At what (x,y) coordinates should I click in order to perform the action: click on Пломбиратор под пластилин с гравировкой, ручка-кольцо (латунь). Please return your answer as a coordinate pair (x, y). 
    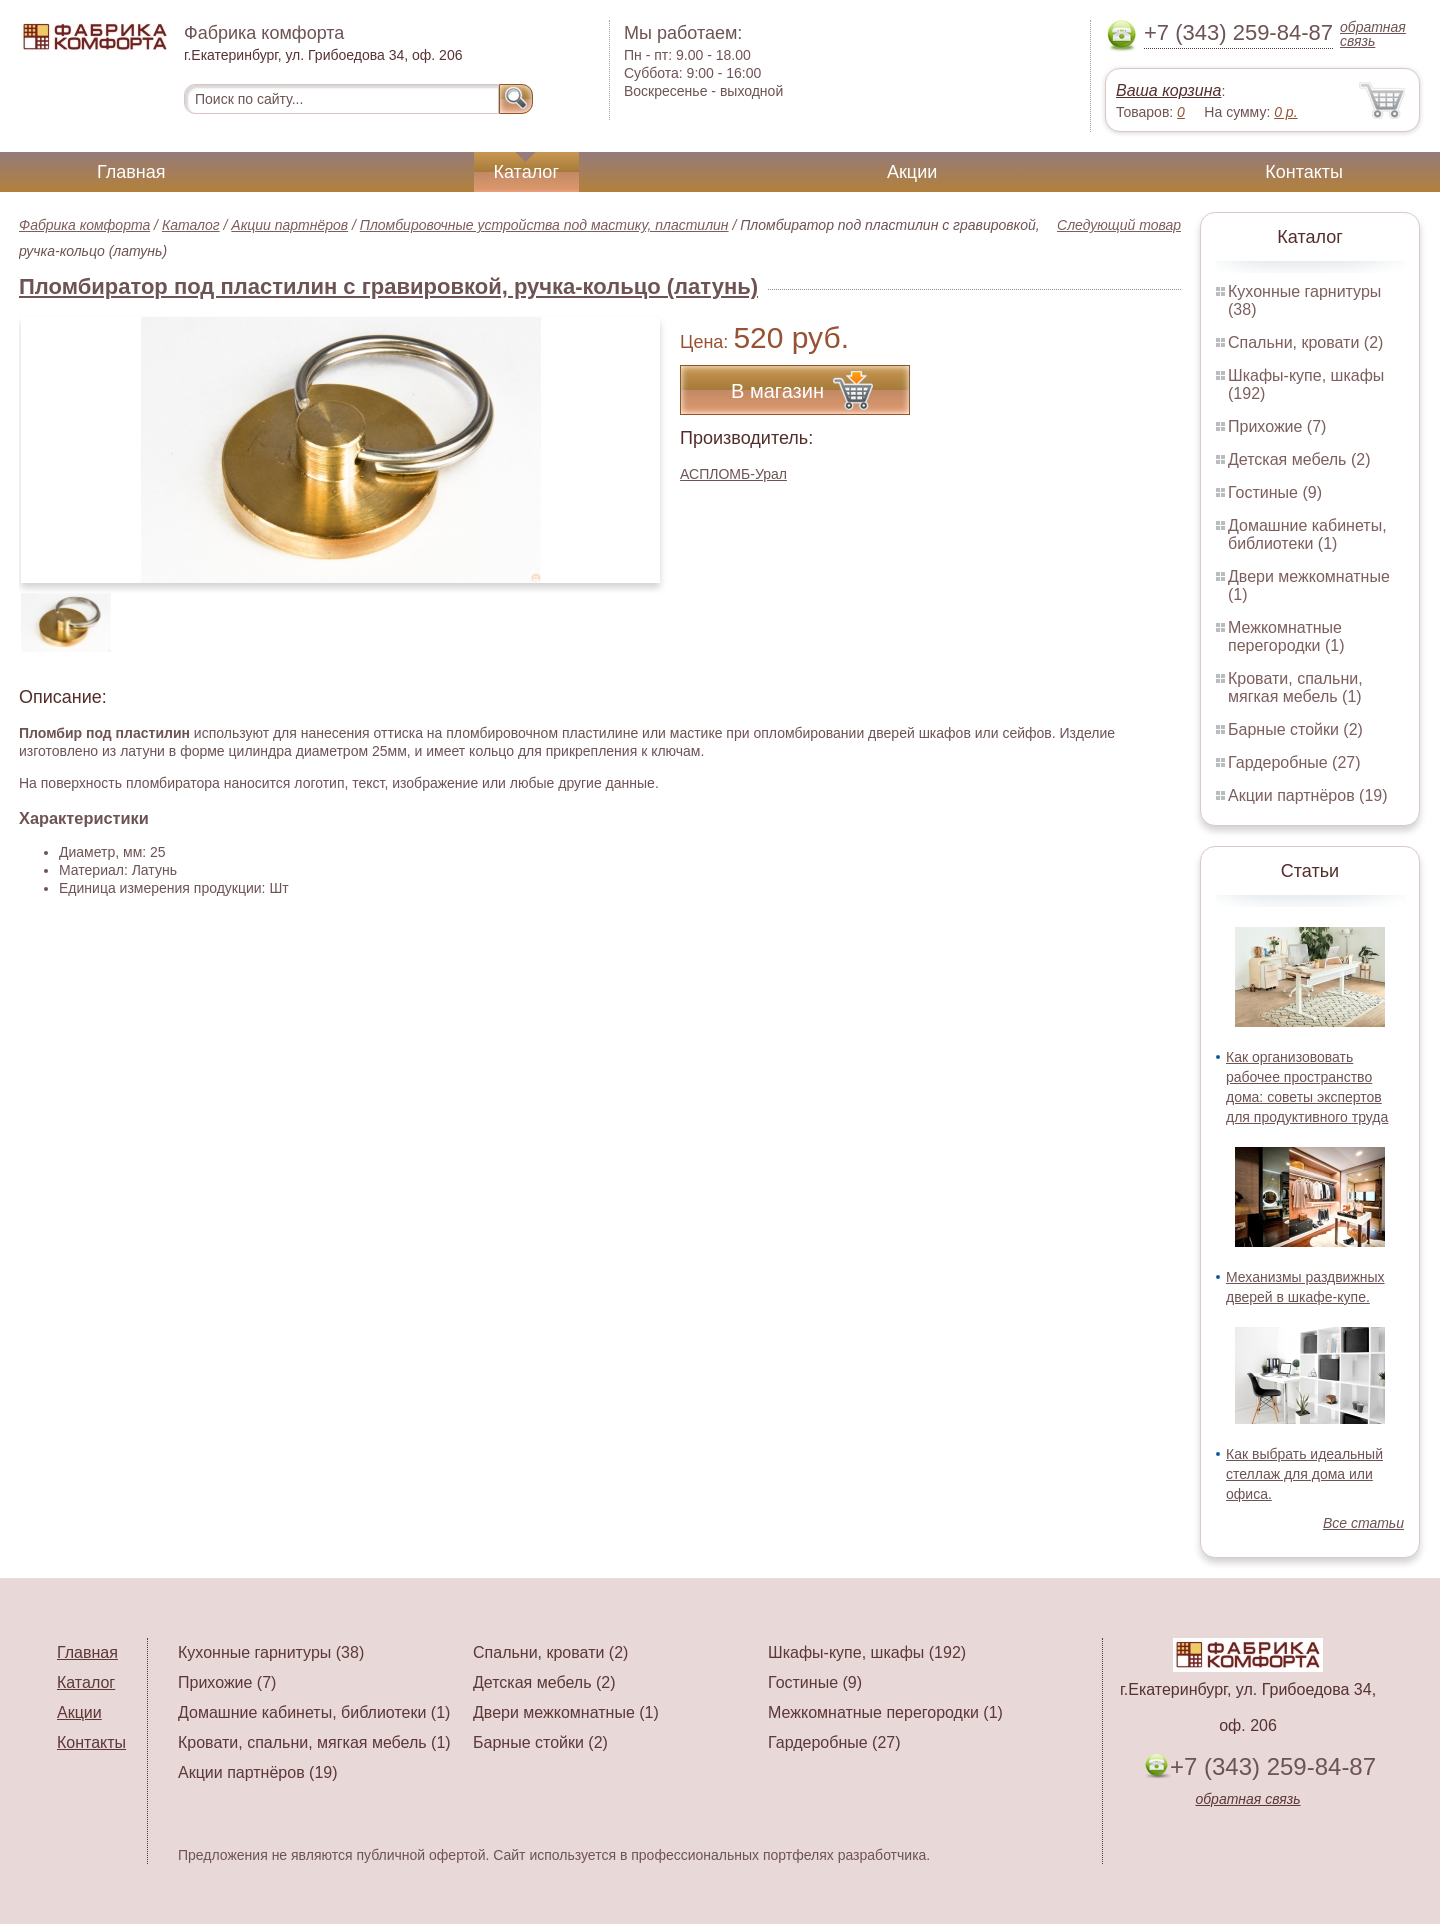
    Looking at the image, I should click on (388, 286).